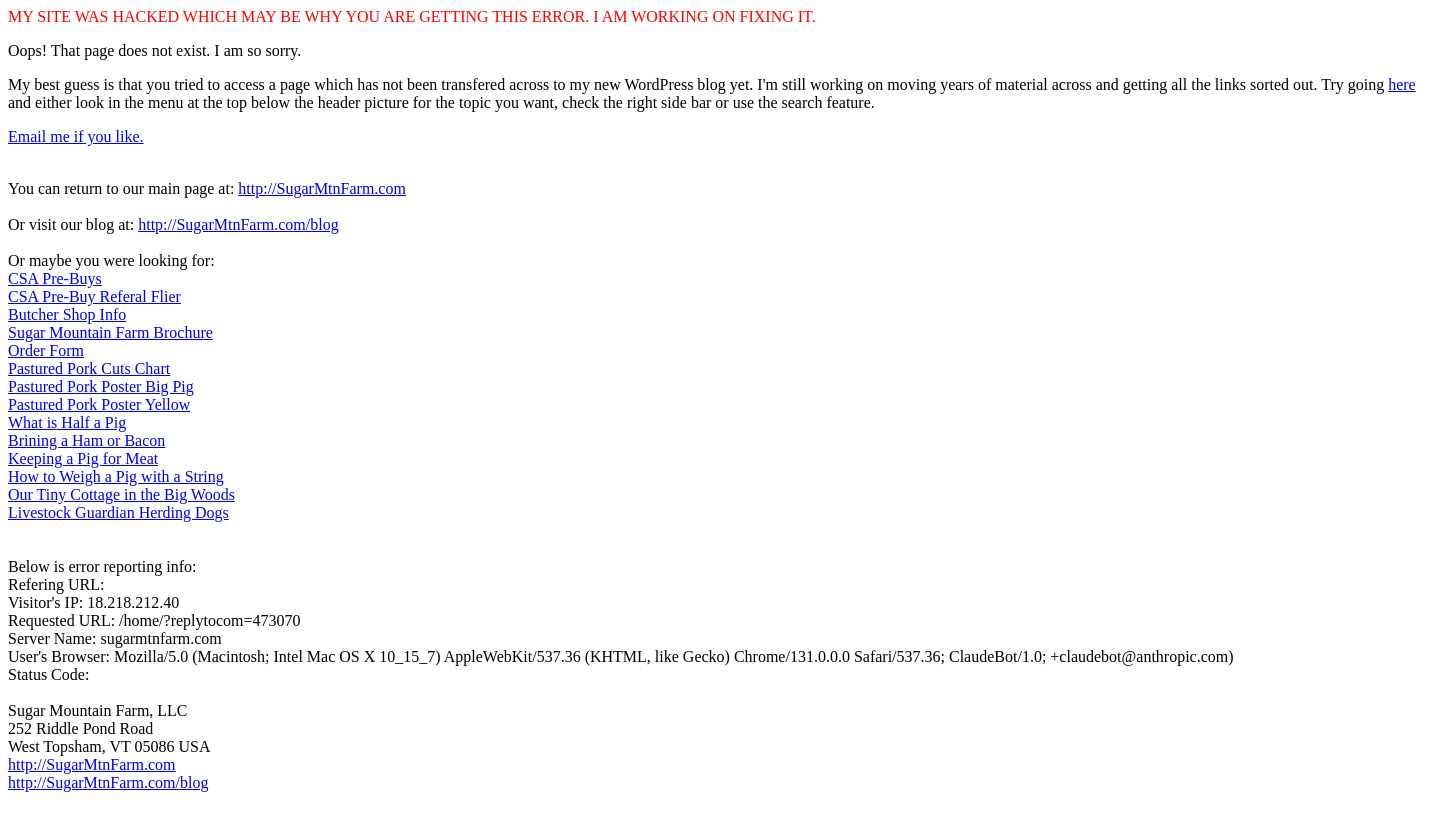 The width and height of the screenshot is (1444, 818). What do you see at coordinates (101, 386) in the screenshot?
I see `Pastured Pork Poster Big Pig` at bounding box center [101, 386].